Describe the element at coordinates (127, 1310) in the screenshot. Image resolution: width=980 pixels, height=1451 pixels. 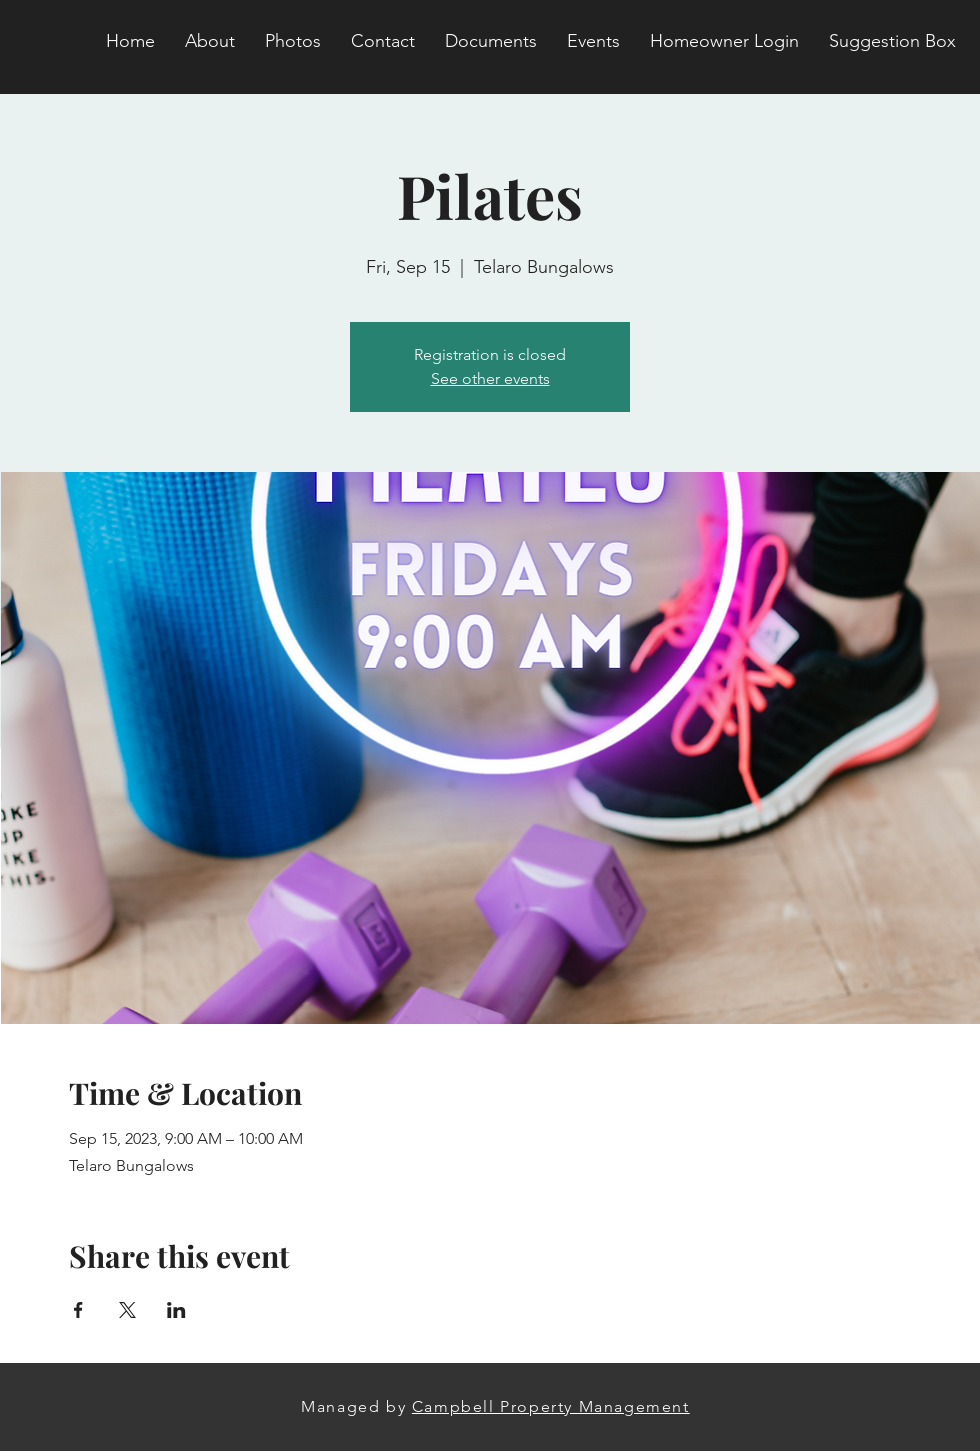
I see `[Share event on X]` at that location.